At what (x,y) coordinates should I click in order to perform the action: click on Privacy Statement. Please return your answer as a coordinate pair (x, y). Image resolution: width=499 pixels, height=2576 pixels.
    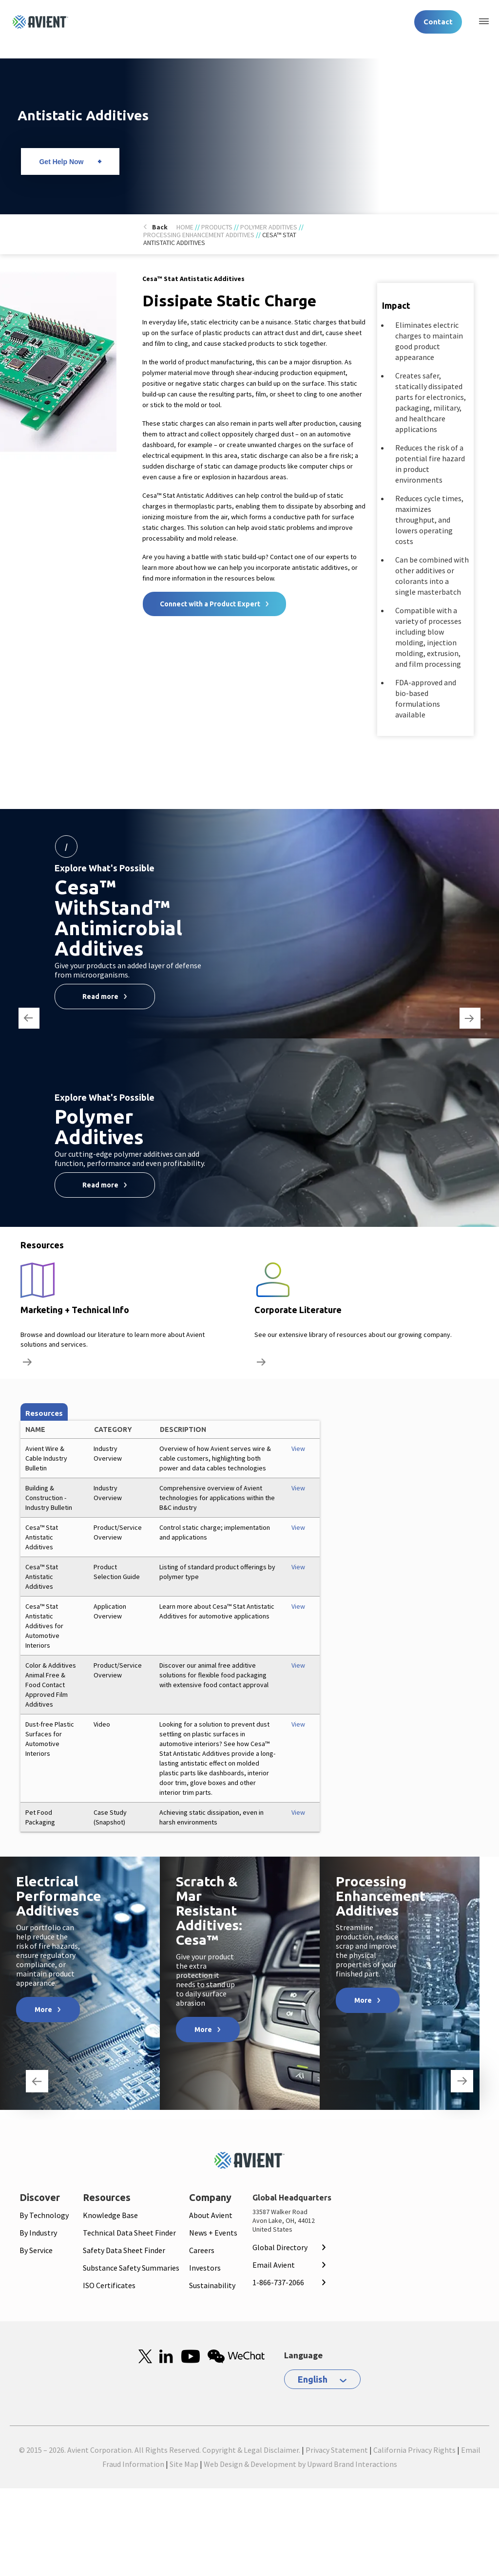
    Looking at the image, I should click on (337, 2450).